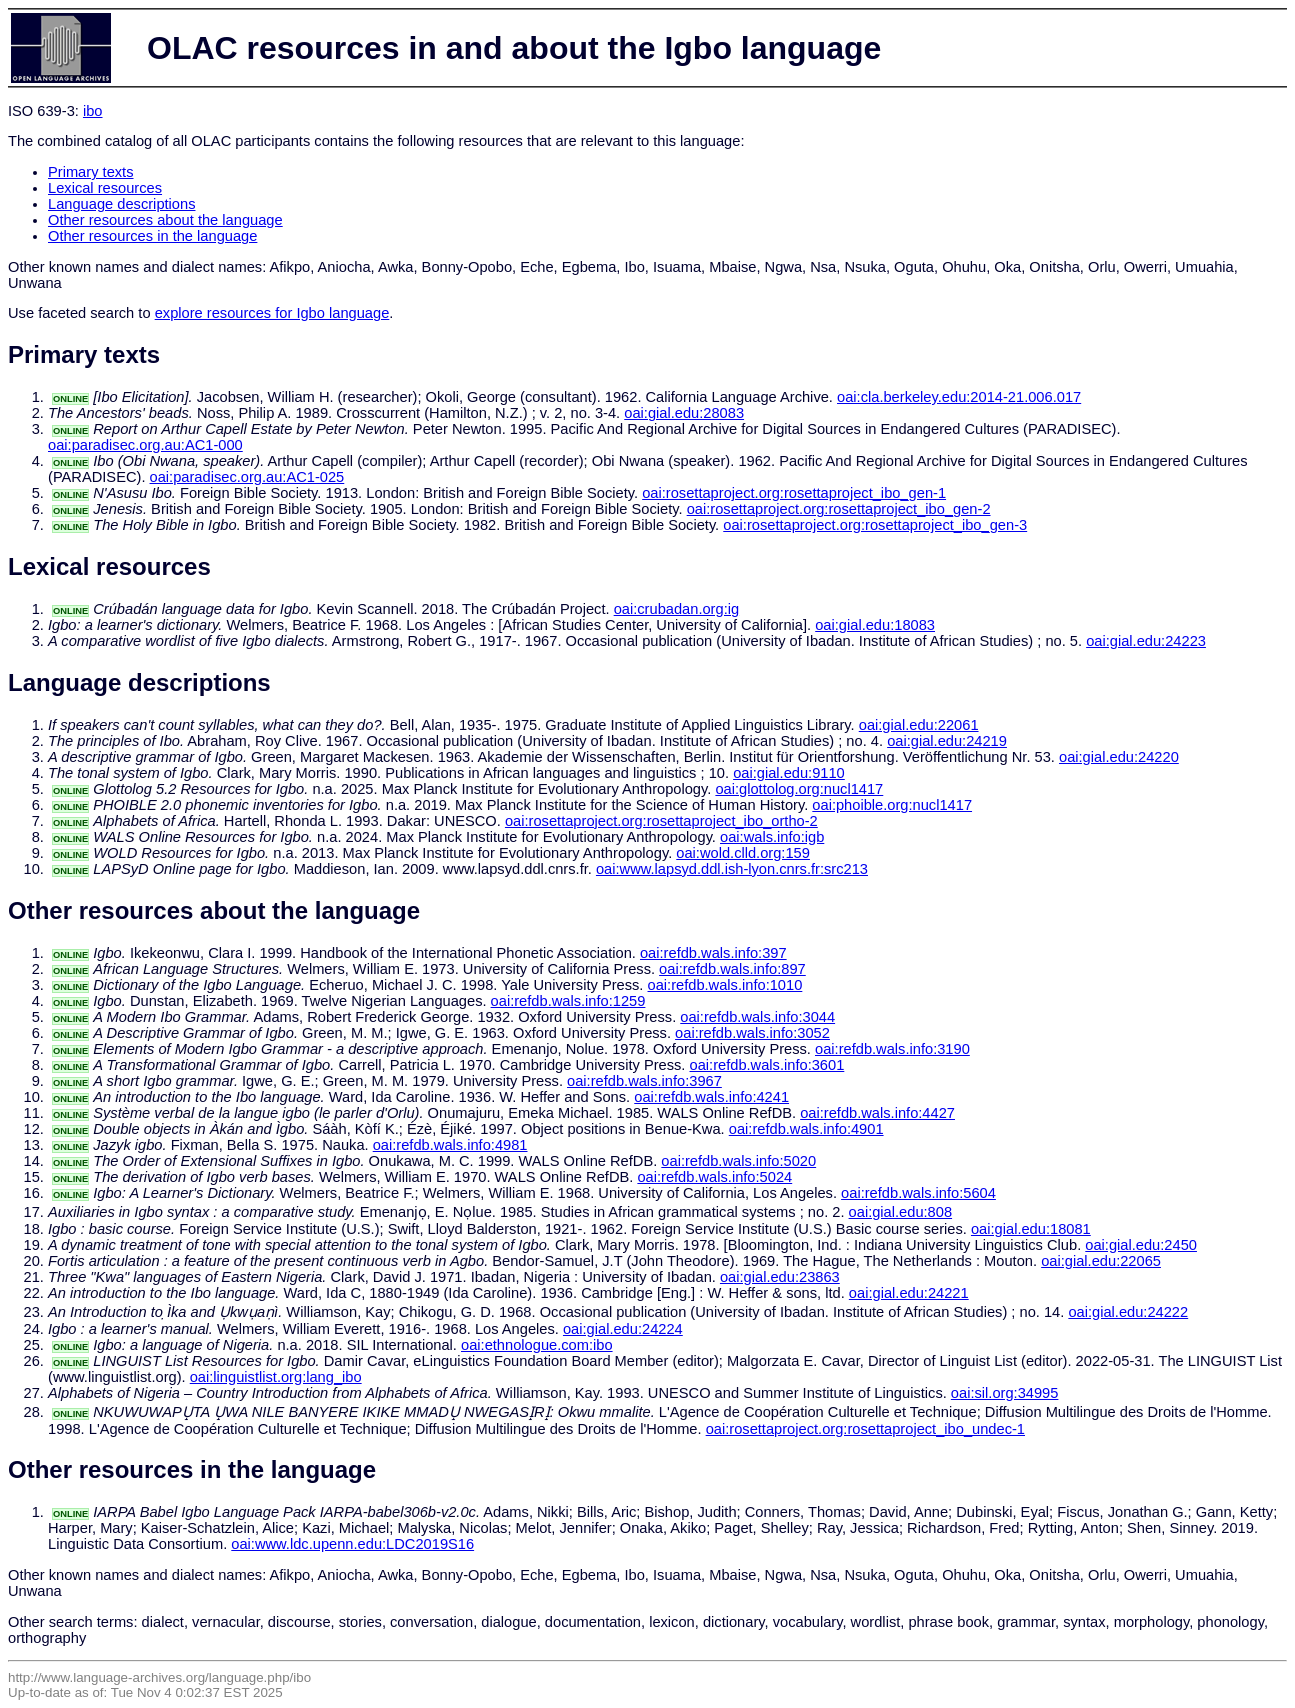  Describe the element at coordinates (1119, 757) in the screenshot. I see `oai:gial.edu:24220` at that location.